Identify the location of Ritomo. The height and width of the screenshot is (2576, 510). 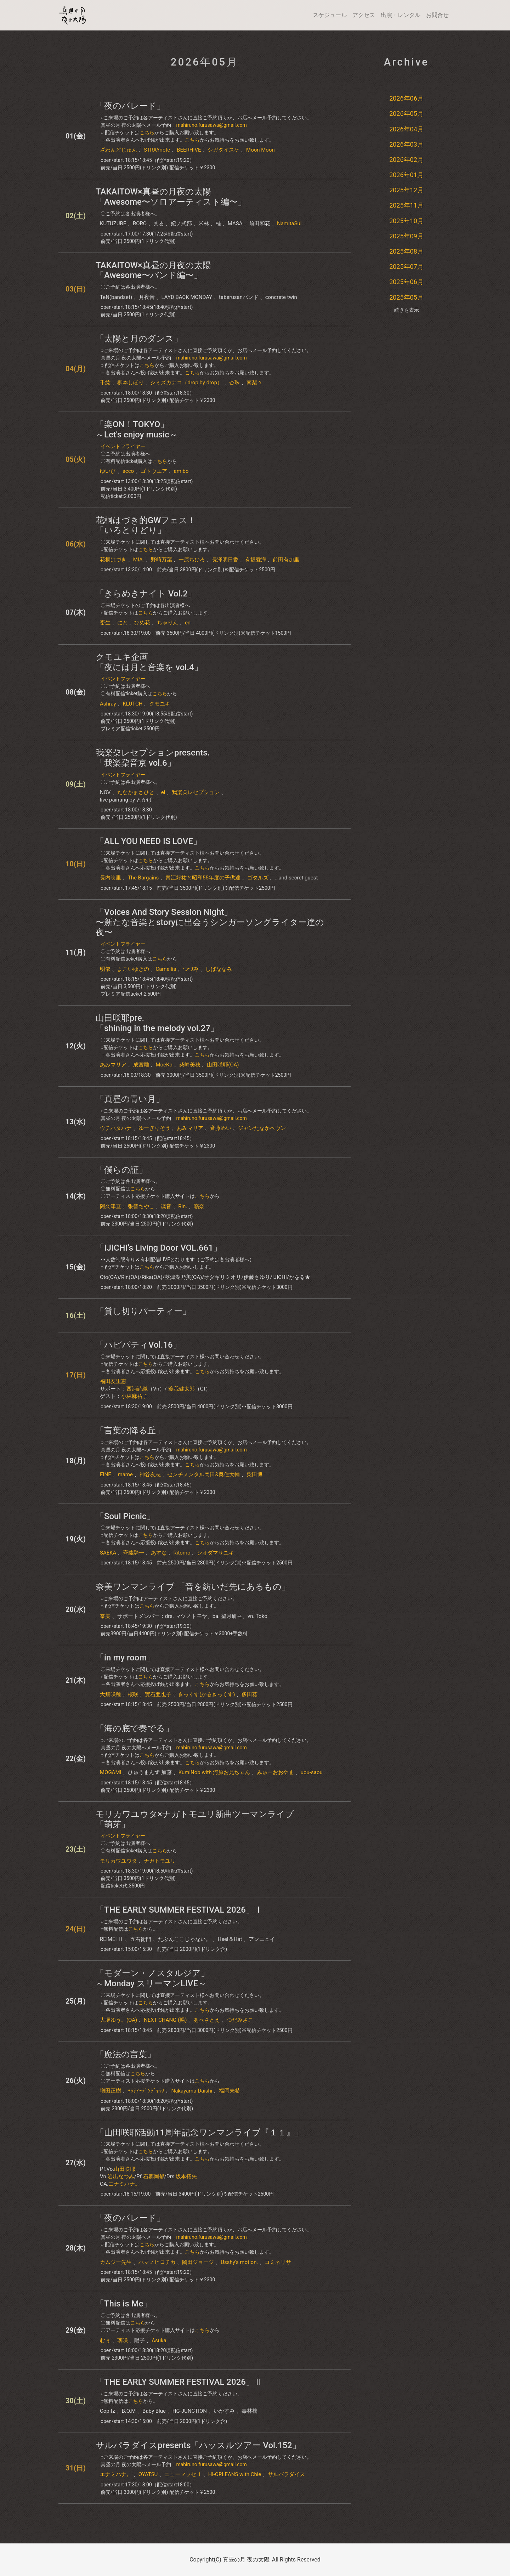
(182, 1553).